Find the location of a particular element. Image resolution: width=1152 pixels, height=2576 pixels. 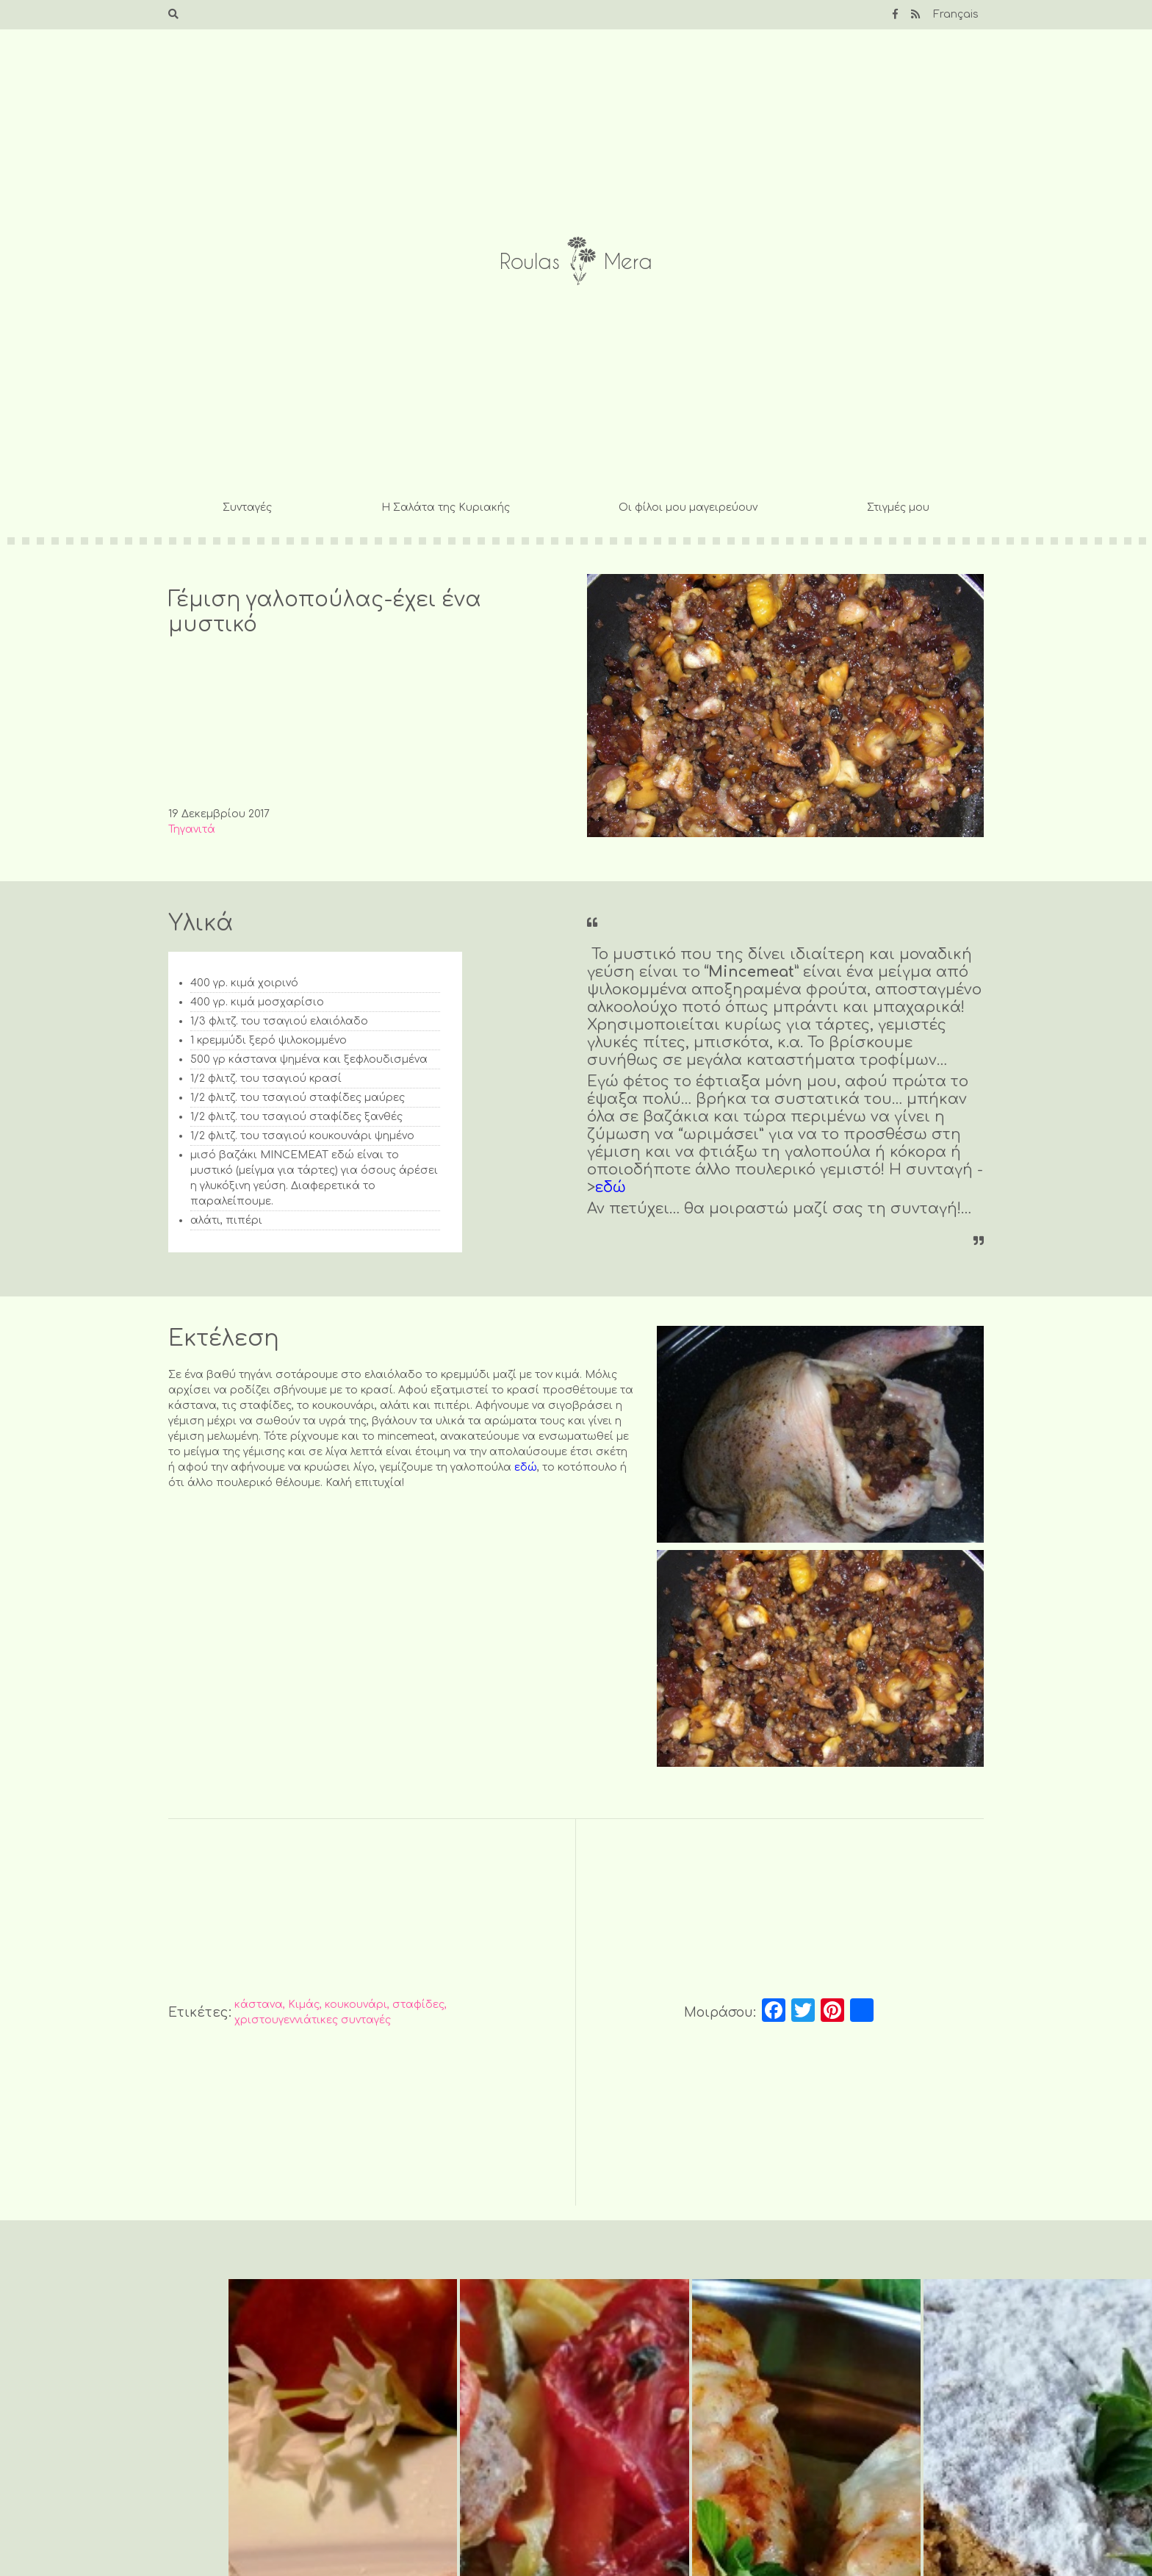

Συνταγές is located at coordinates (247, 507).